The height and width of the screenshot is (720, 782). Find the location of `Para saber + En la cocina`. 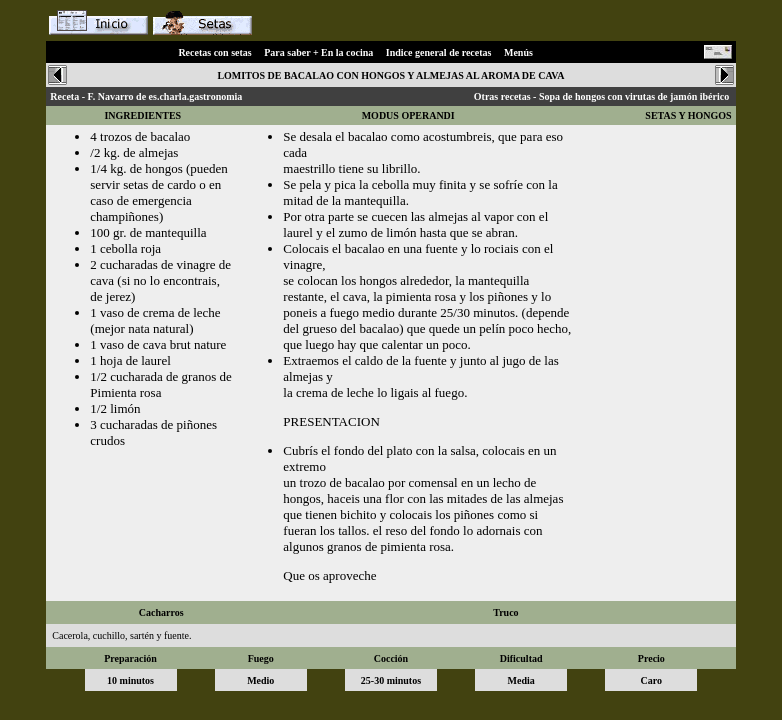

Para saber + En la cocina is located at coordinates (318, 52).